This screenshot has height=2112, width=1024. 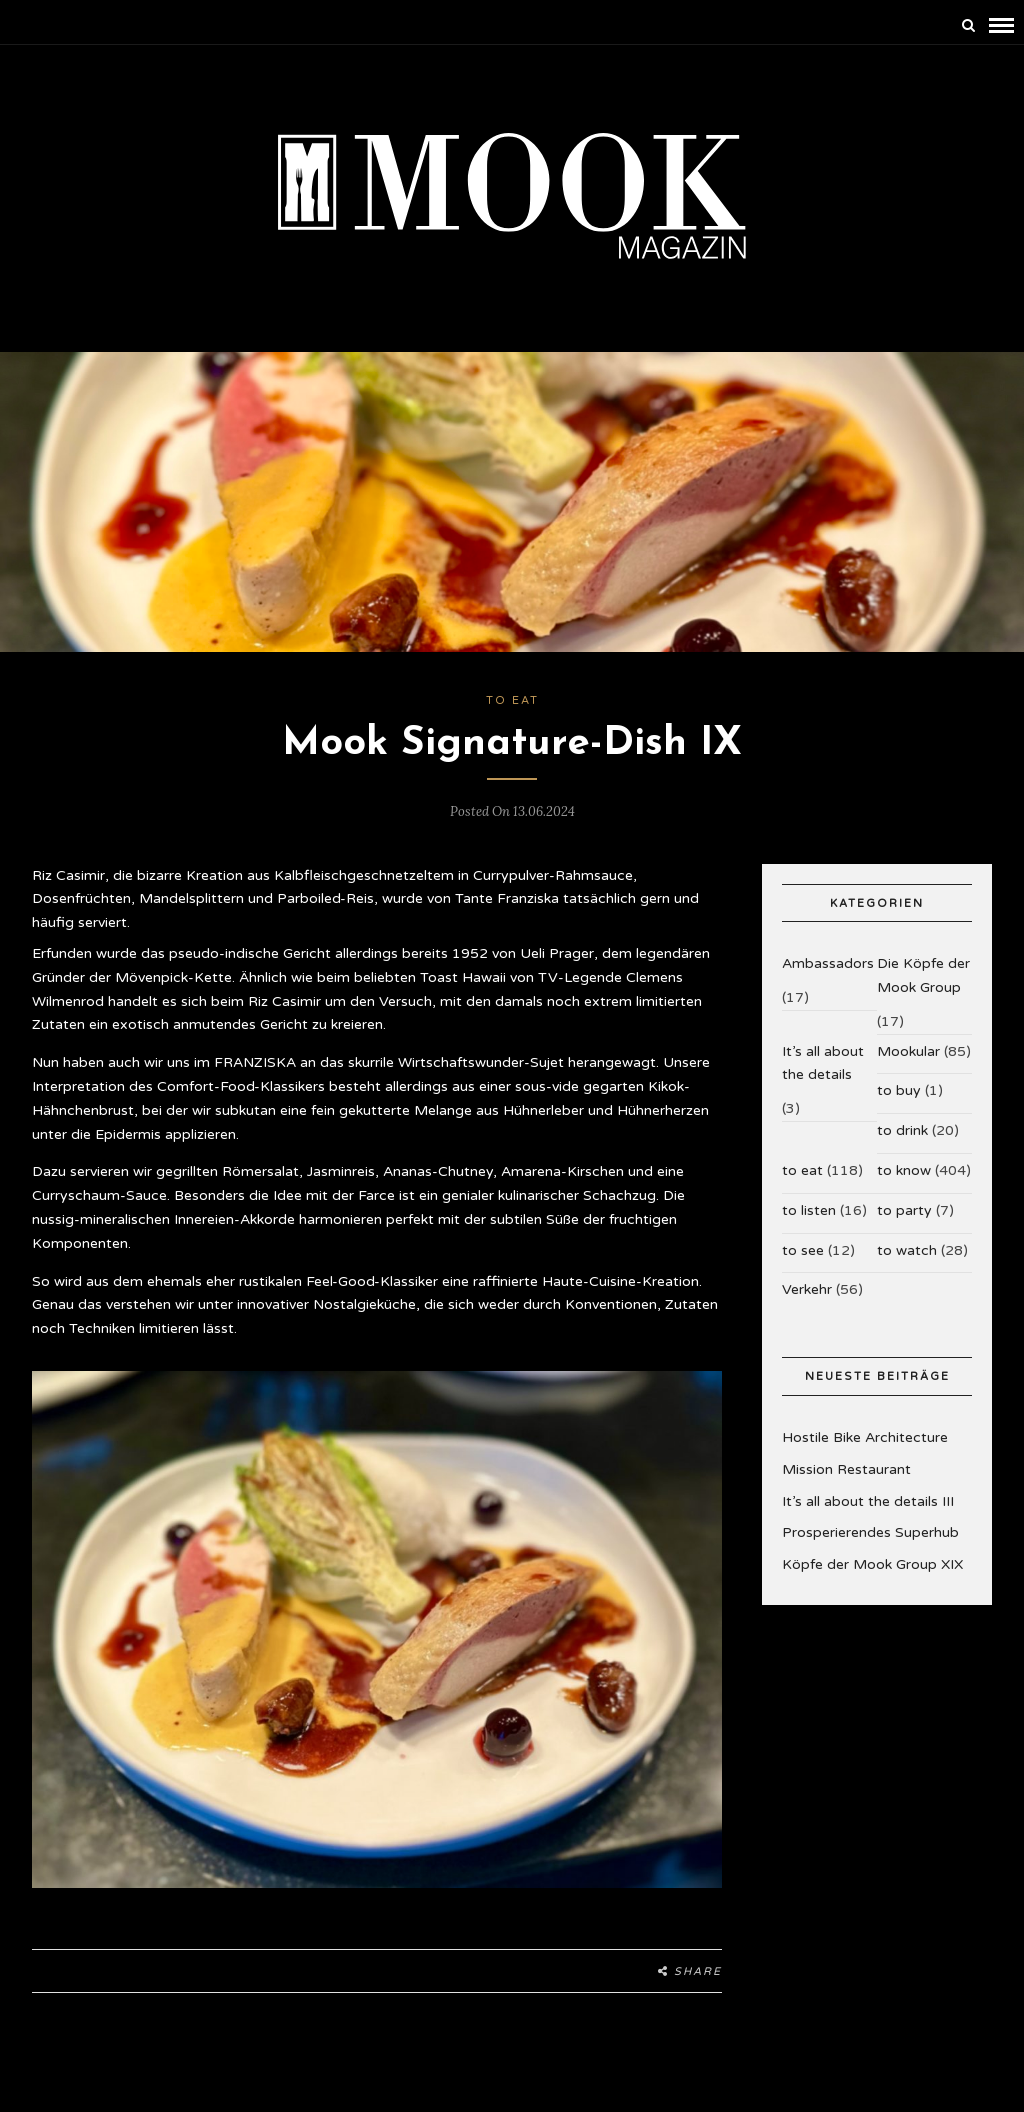 I want to click on Prosperierendes Superhub, so click(x=870, y=1532).